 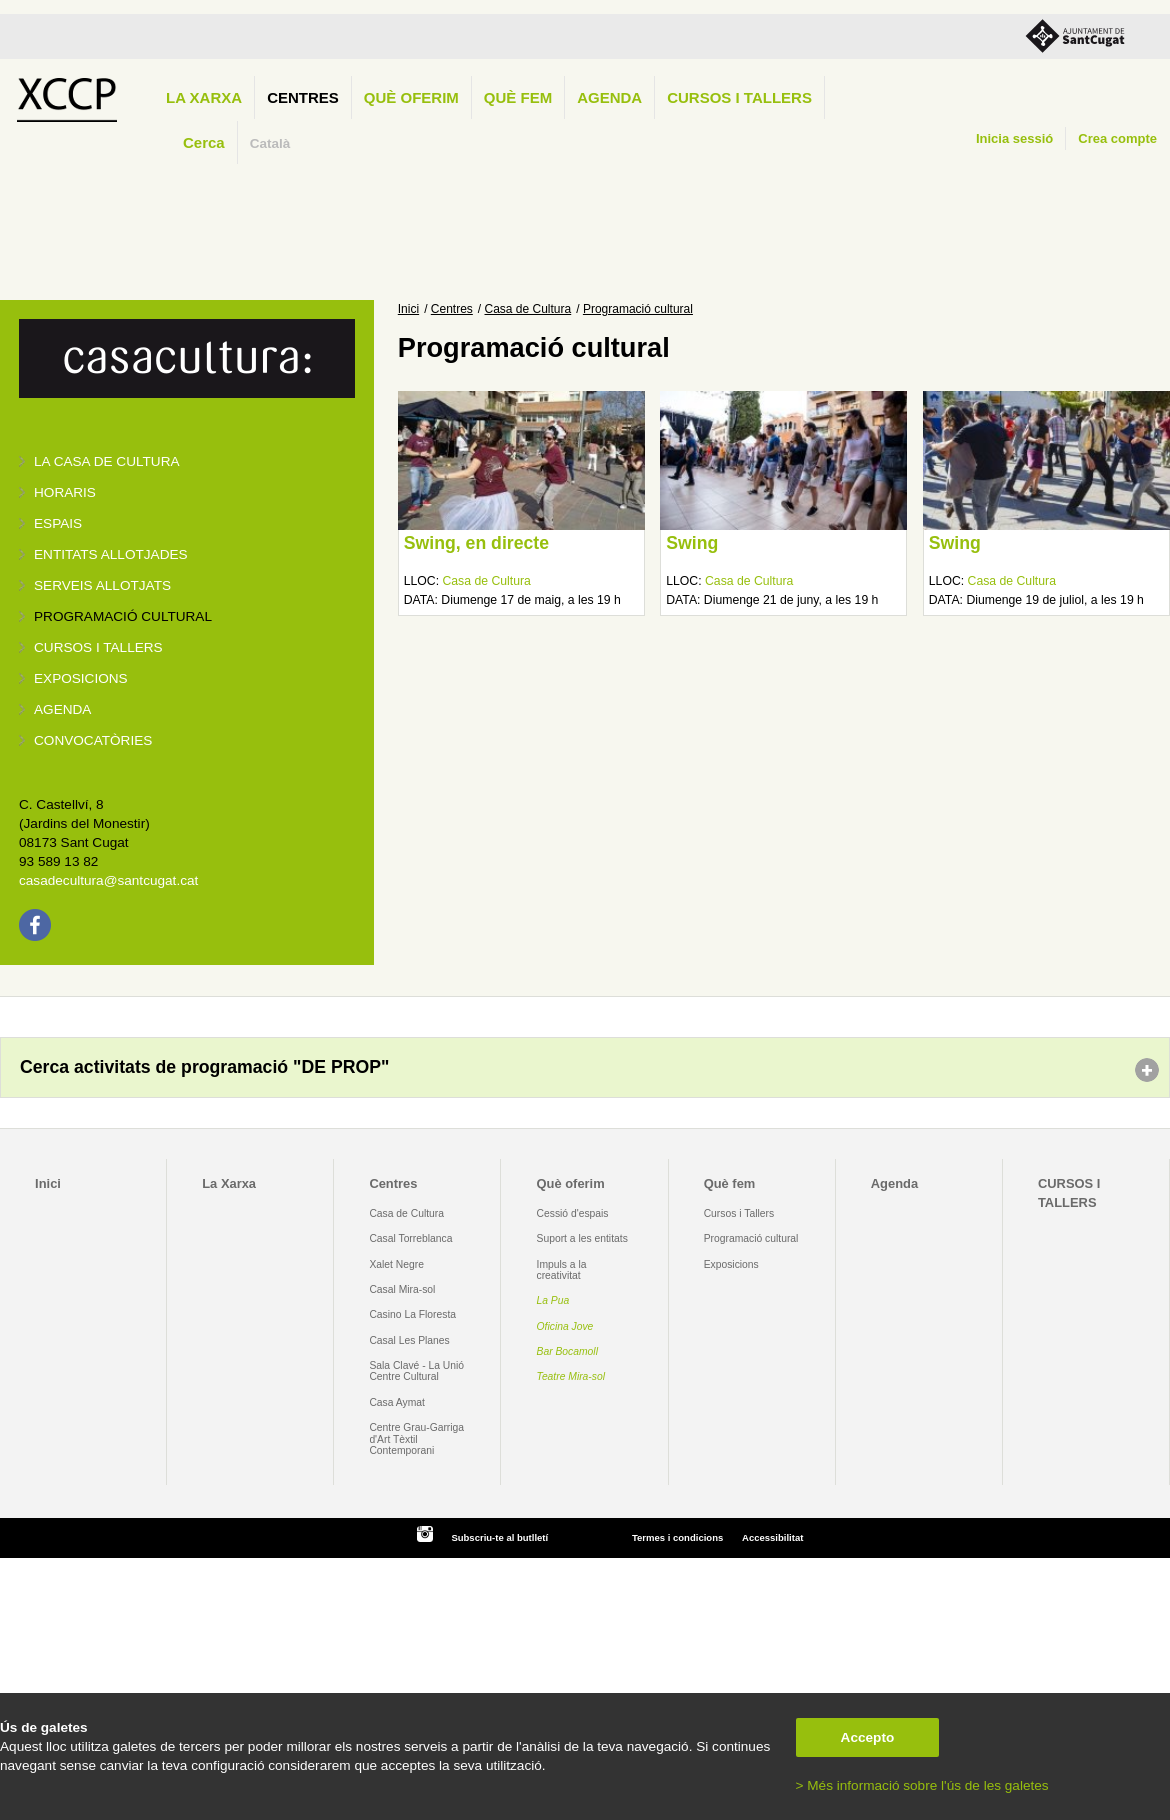 What do you see at coordinates (528, 309) in the screenshot?
I see `Casa de Cultura` at bounding box center [528, 309].